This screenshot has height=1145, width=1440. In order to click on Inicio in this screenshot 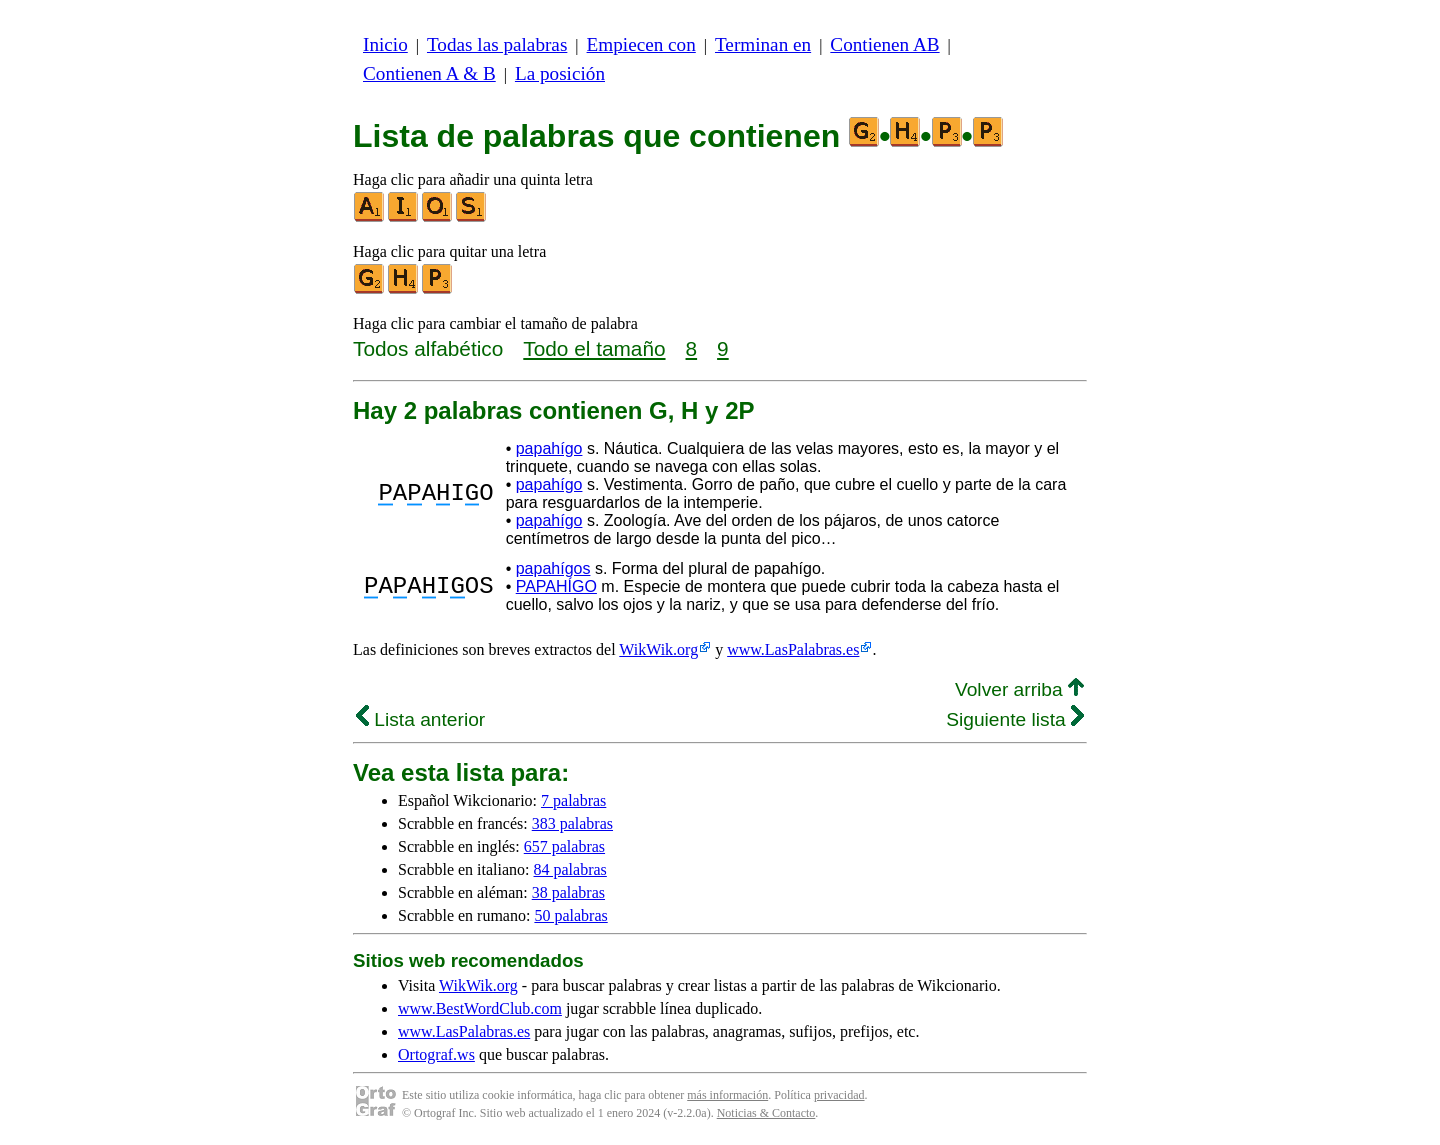, I will do `click(385, 44)`.